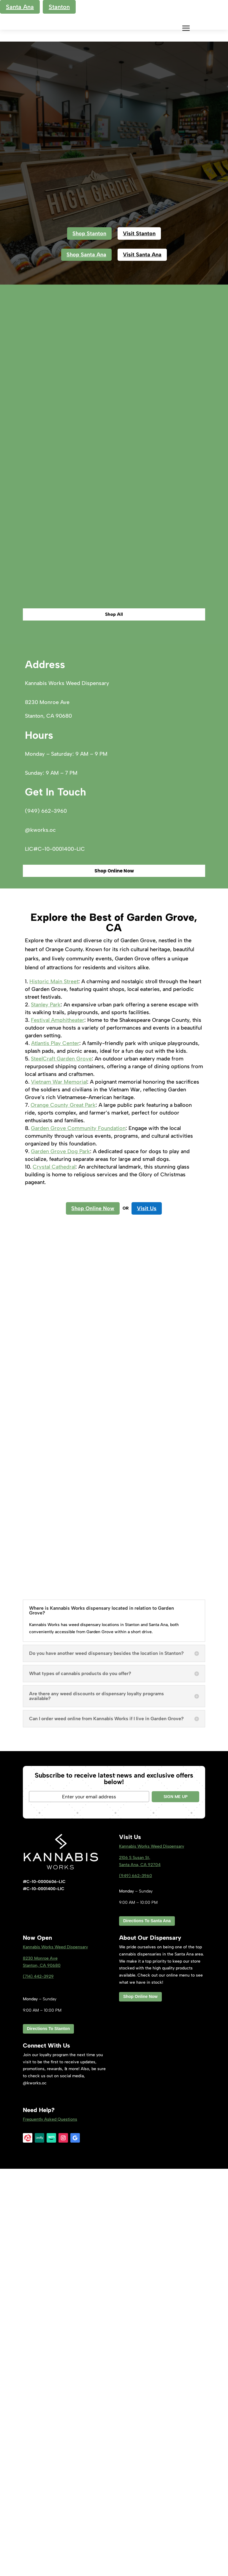 The width and height of the screenshot is (228, 2576). I want to click on Shop Online Now, so click(114, 1278).